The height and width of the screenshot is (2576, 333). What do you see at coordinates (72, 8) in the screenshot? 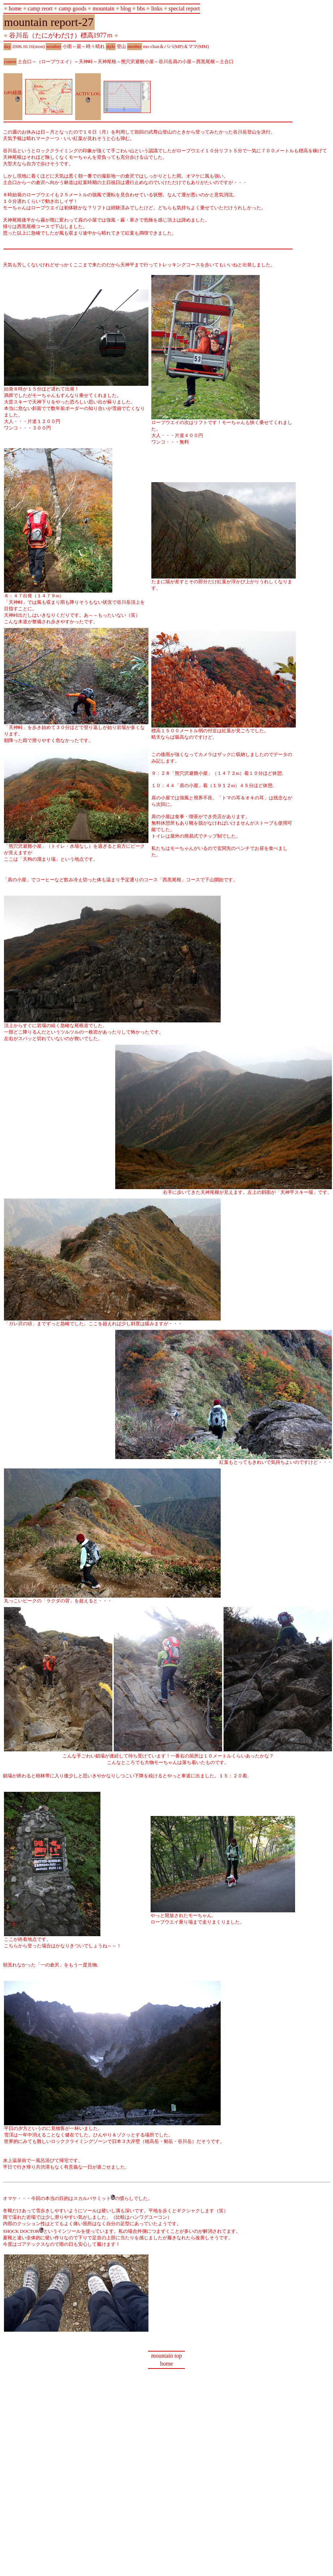
I see `camp goods` at bounding box center [72, 8].